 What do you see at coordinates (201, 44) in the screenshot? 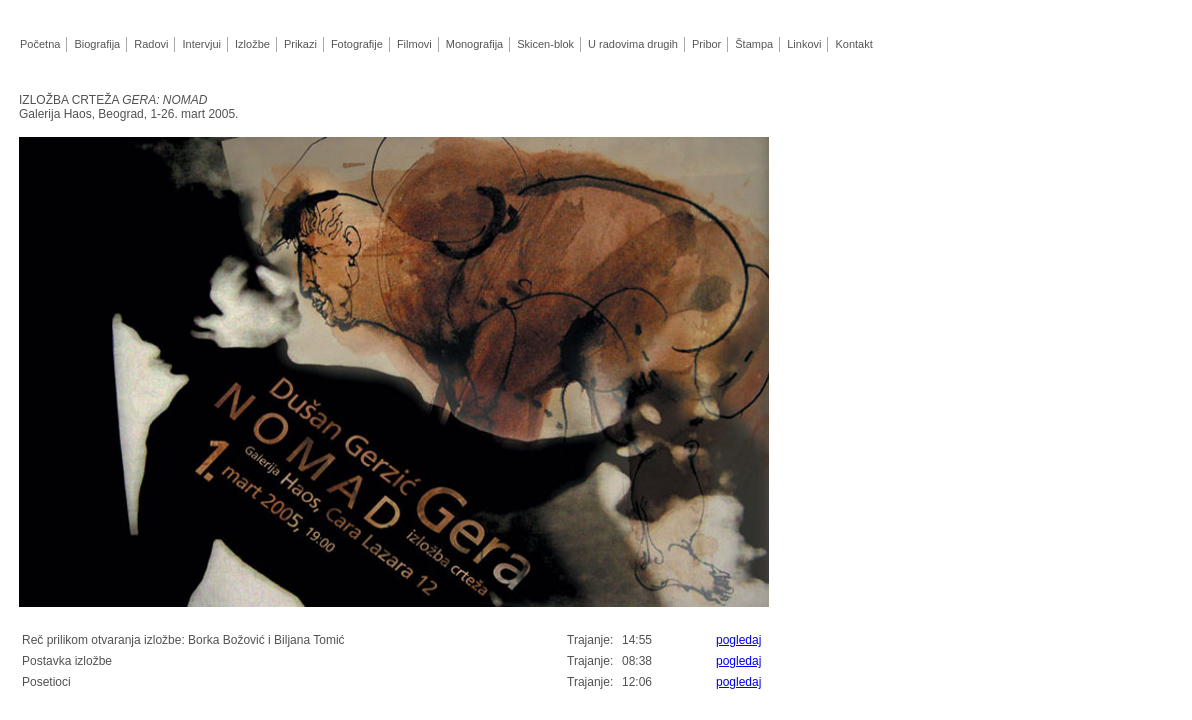
I see `Intervjui` at bounding box center [201, 44].